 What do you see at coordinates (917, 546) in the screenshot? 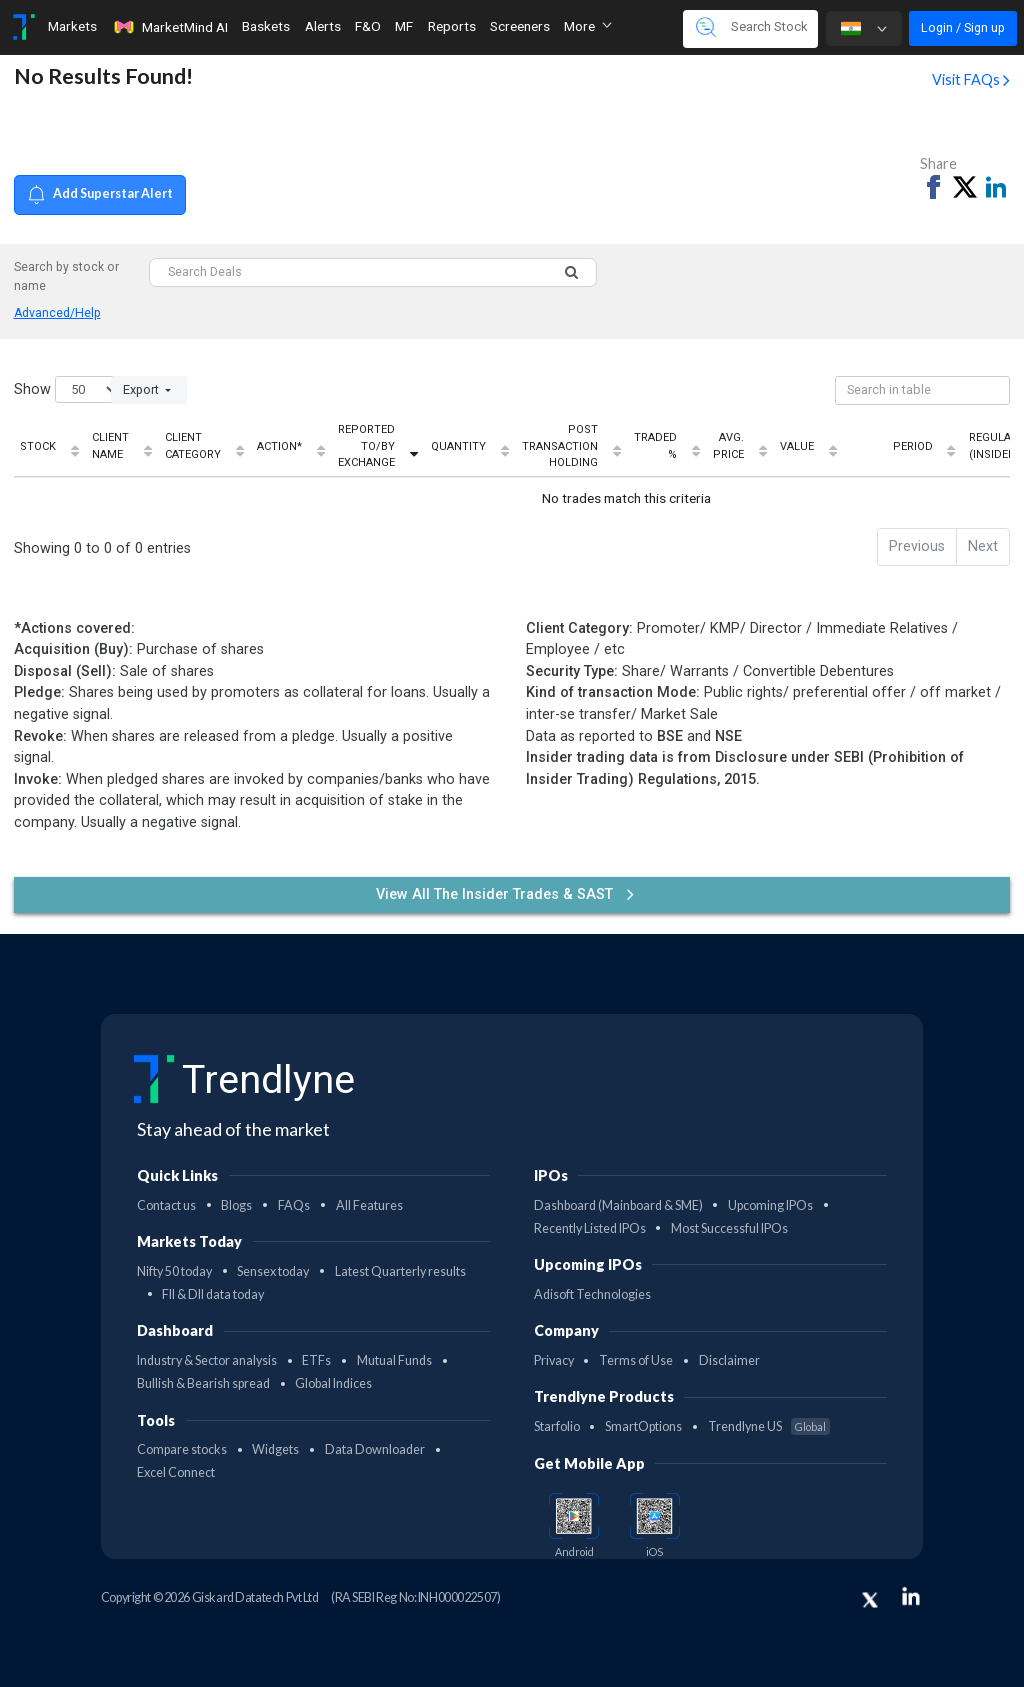
I see `Previous` at bounding box center [917, 546].